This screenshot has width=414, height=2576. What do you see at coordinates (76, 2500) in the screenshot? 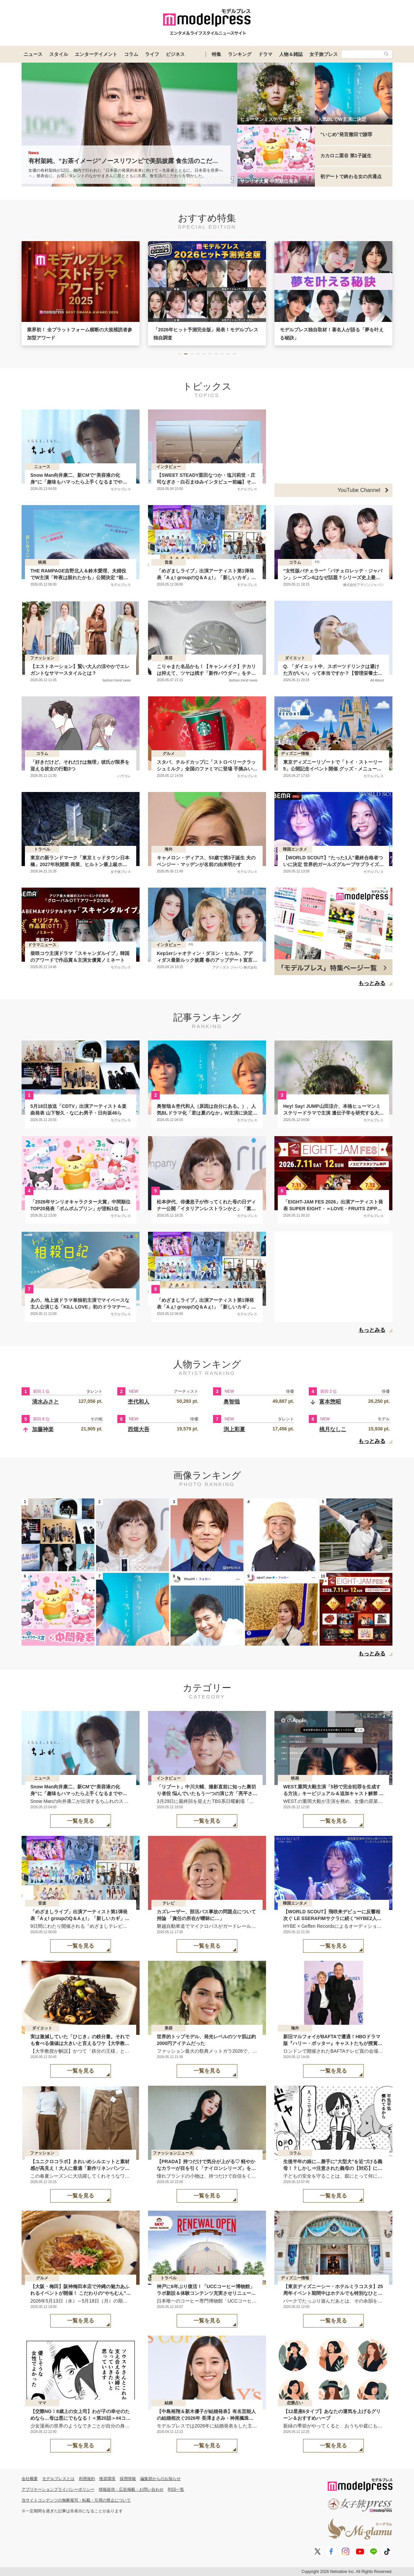
I see `当サイトコンテンツの無断複写・転載・引用の禁止について` at bounding box center [76, 2500].